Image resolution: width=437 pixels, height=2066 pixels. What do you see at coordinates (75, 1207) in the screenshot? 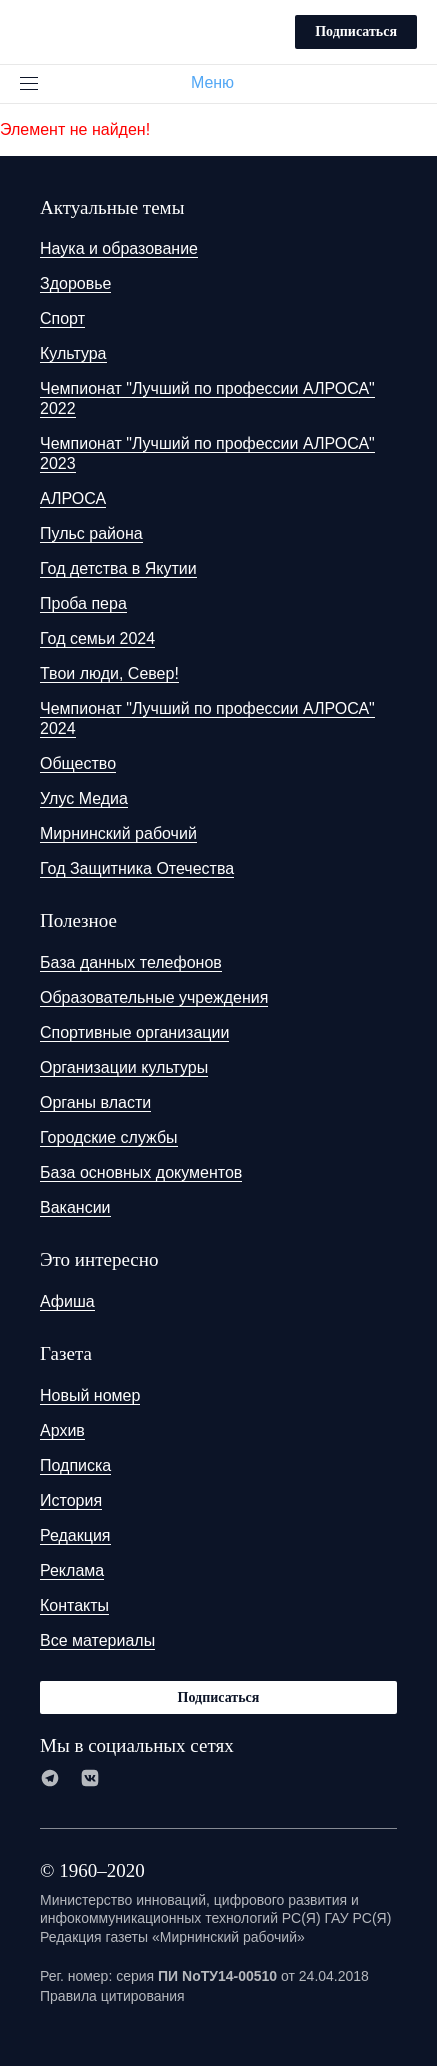
I see `Вакансии` at bounding box center [75, 1207].